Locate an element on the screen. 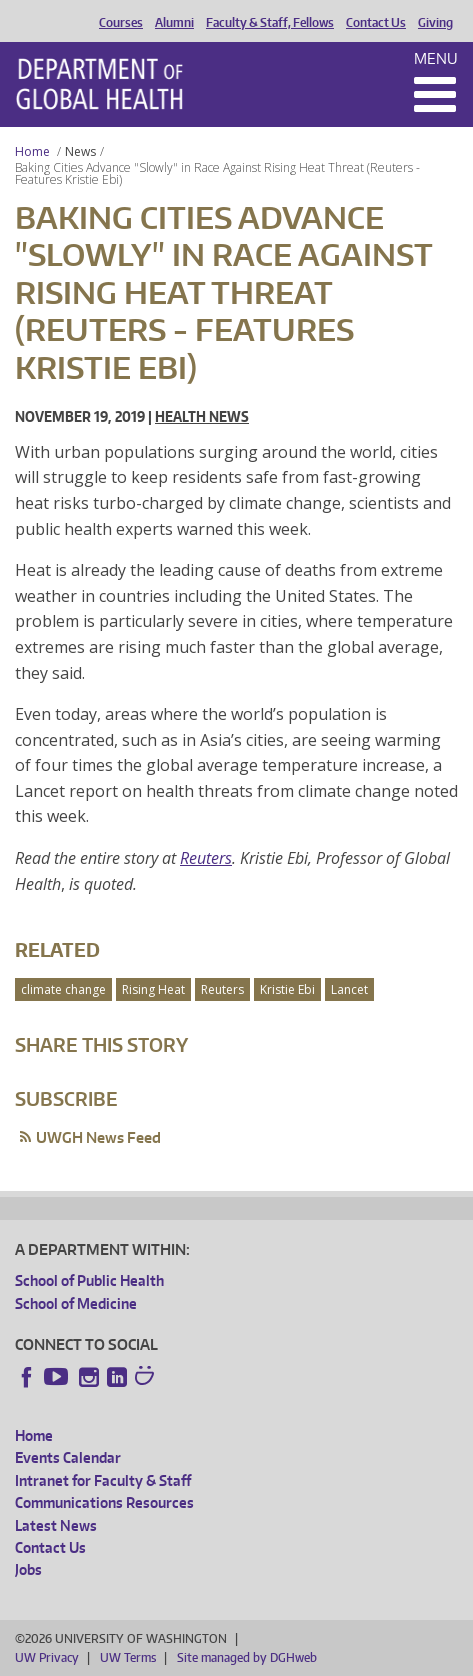  Giving is located at coordinates (435, 23).